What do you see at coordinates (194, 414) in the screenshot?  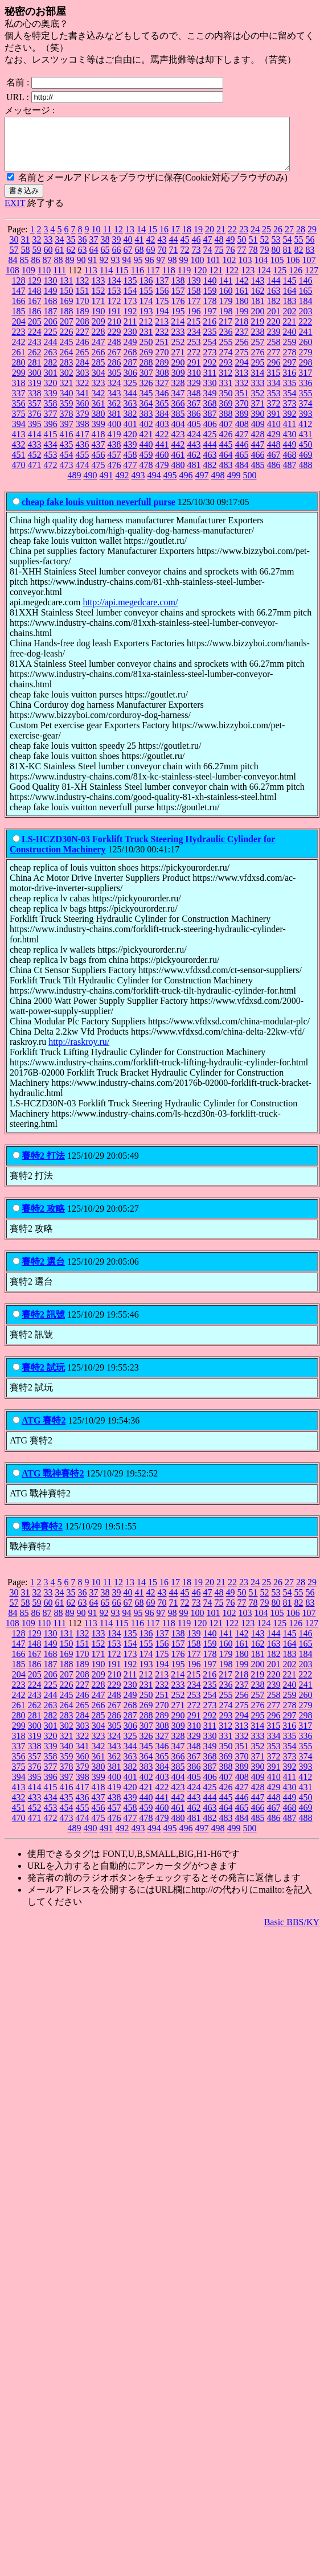 I see `367` at bounding box center [194, 414].